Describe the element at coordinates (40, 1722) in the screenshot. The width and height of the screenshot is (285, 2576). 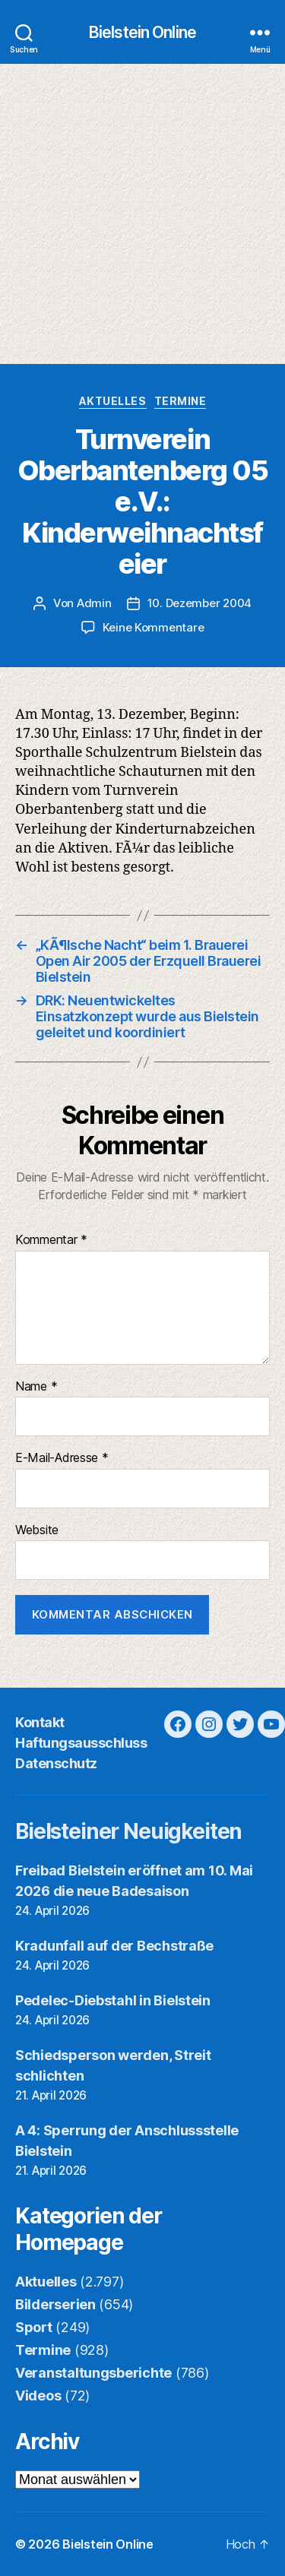
I see `Kontakt` at that location.